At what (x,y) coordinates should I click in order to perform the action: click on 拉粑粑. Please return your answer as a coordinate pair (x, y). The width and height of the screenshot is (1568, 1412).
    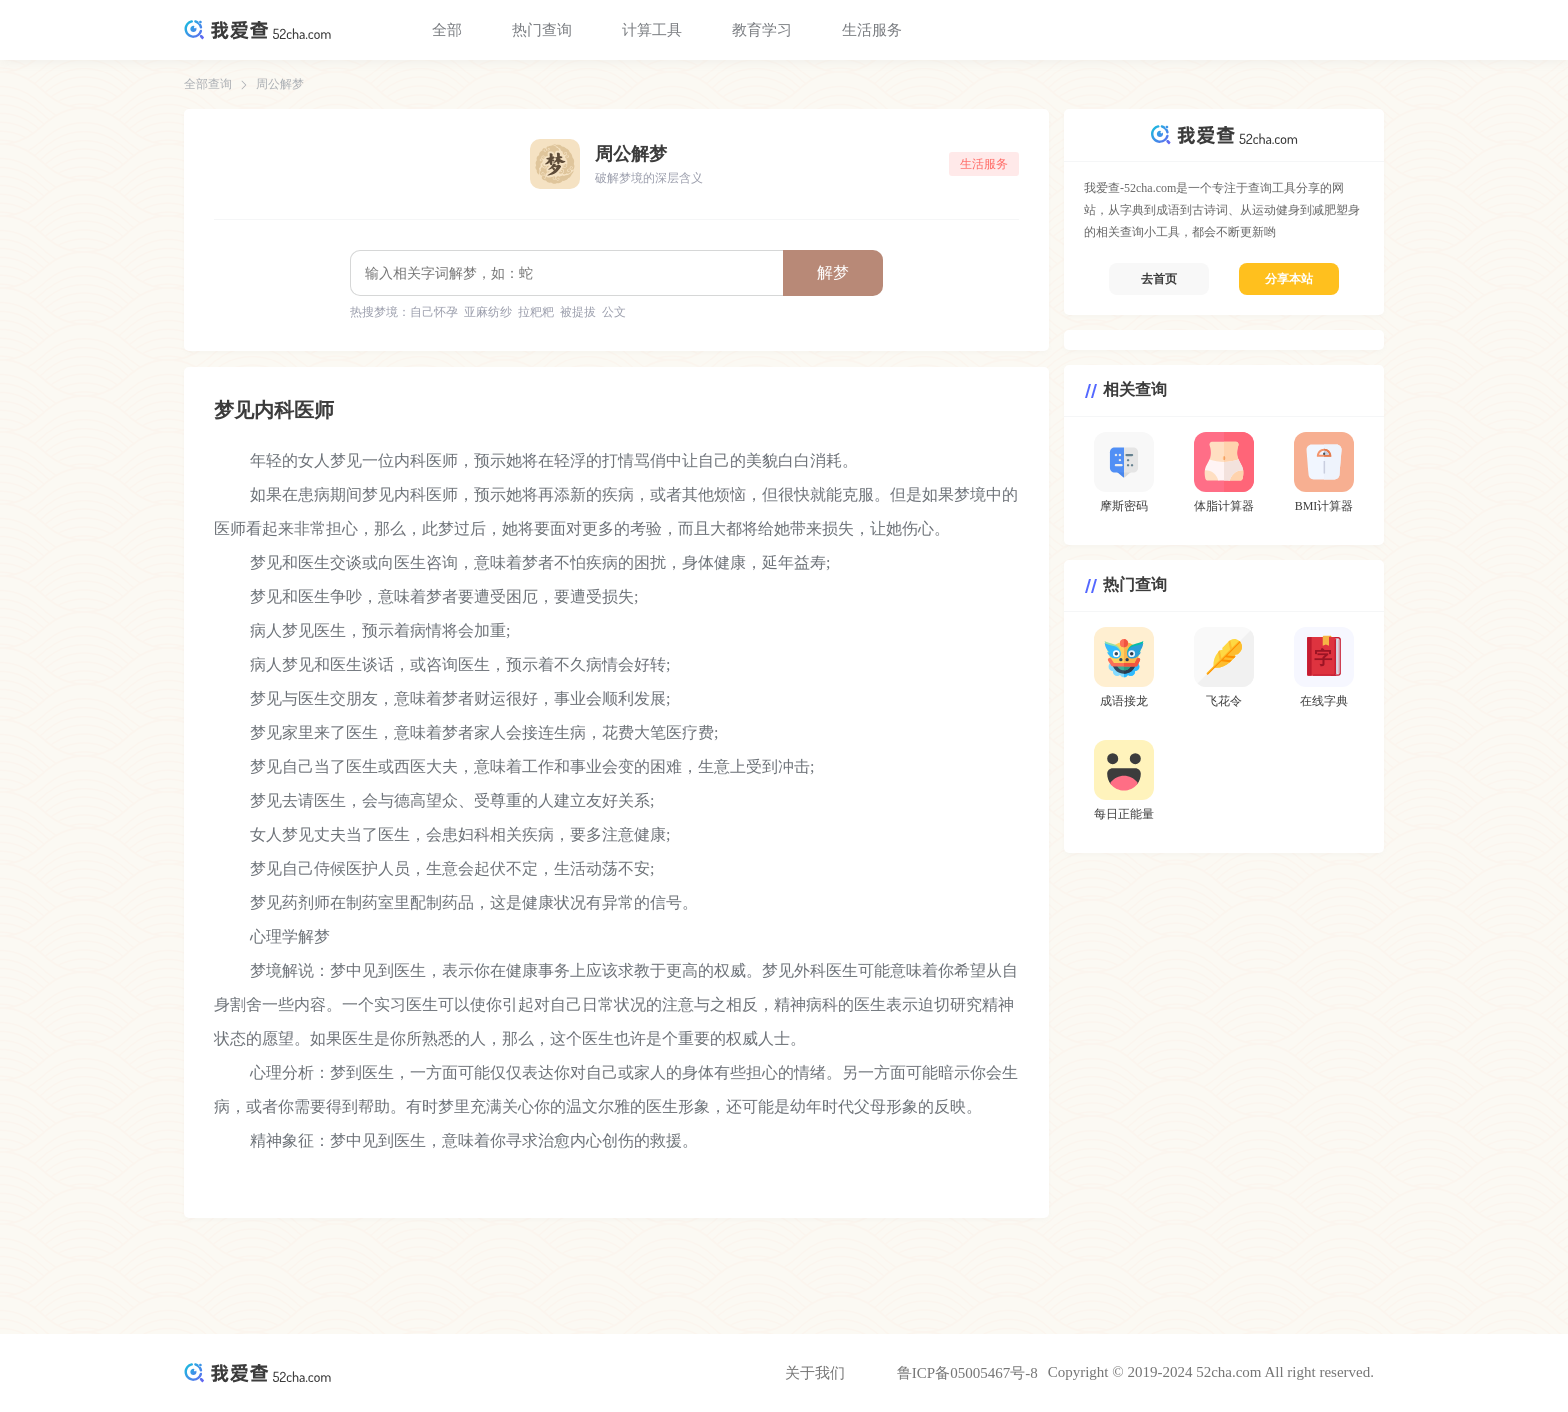
    Looking at the image, I should click on (536, 312).